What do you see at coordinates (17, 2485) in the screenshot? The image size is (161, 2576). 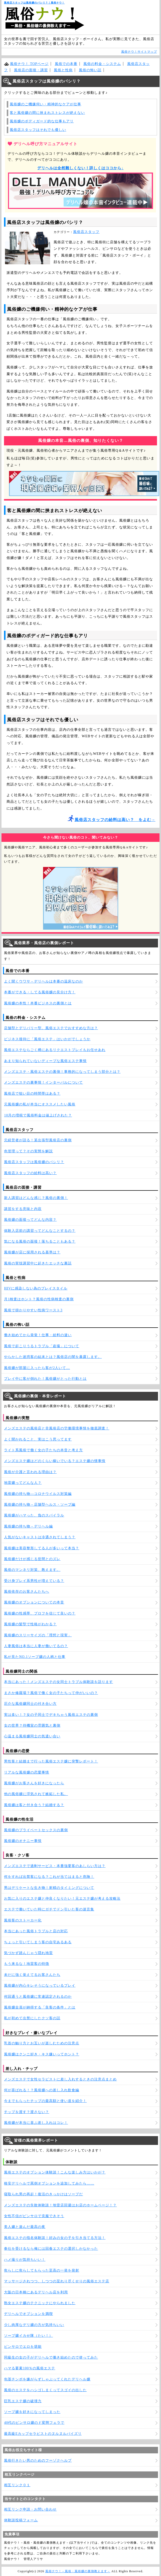 I see `相互リンク０１` at bounding box center [17, 2485].